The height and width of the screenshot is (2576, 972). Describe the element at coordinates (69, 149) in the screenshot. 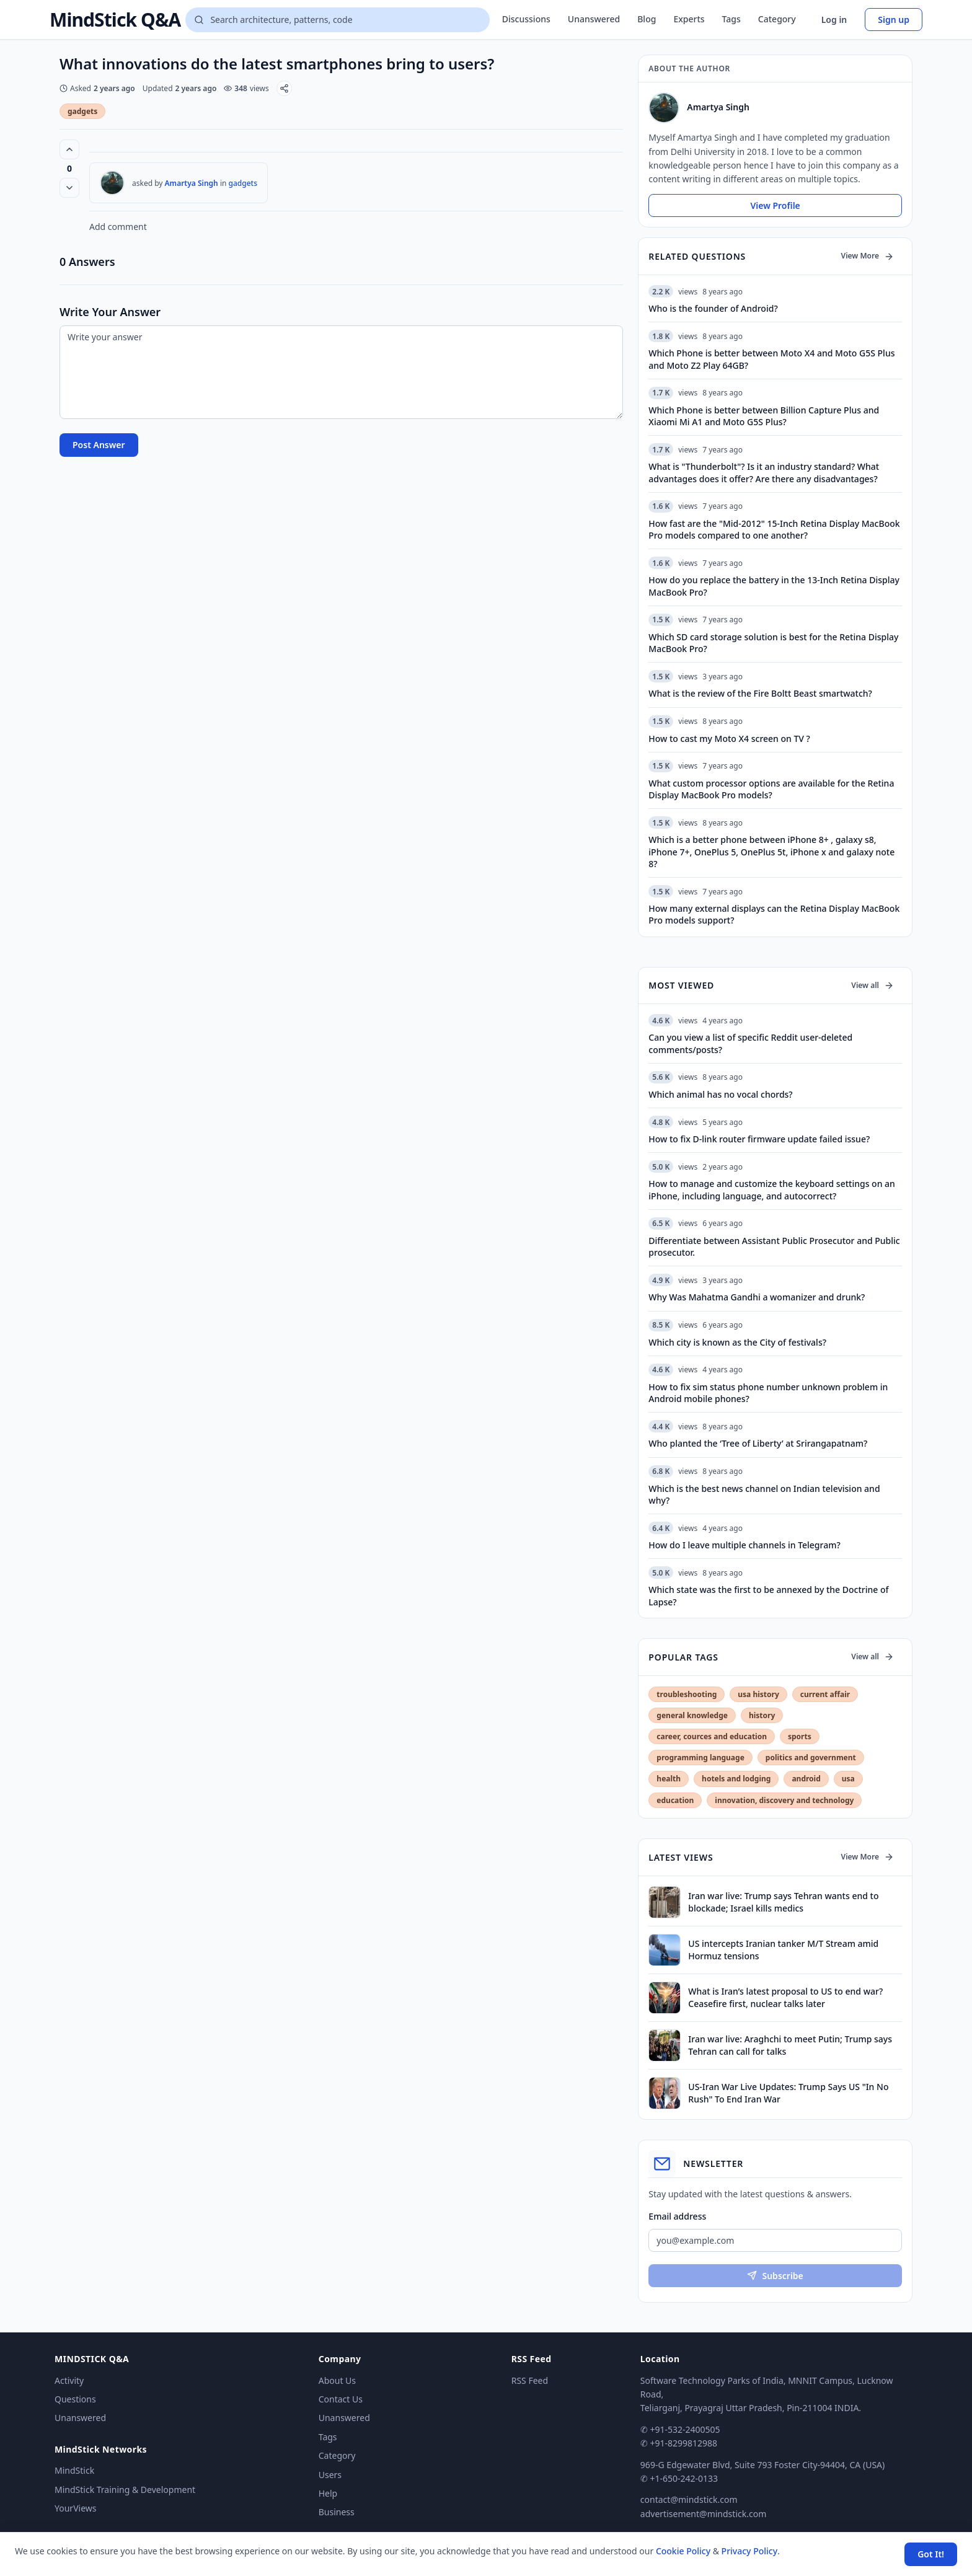

I see `[Vote up (0 votes)]` at that location.